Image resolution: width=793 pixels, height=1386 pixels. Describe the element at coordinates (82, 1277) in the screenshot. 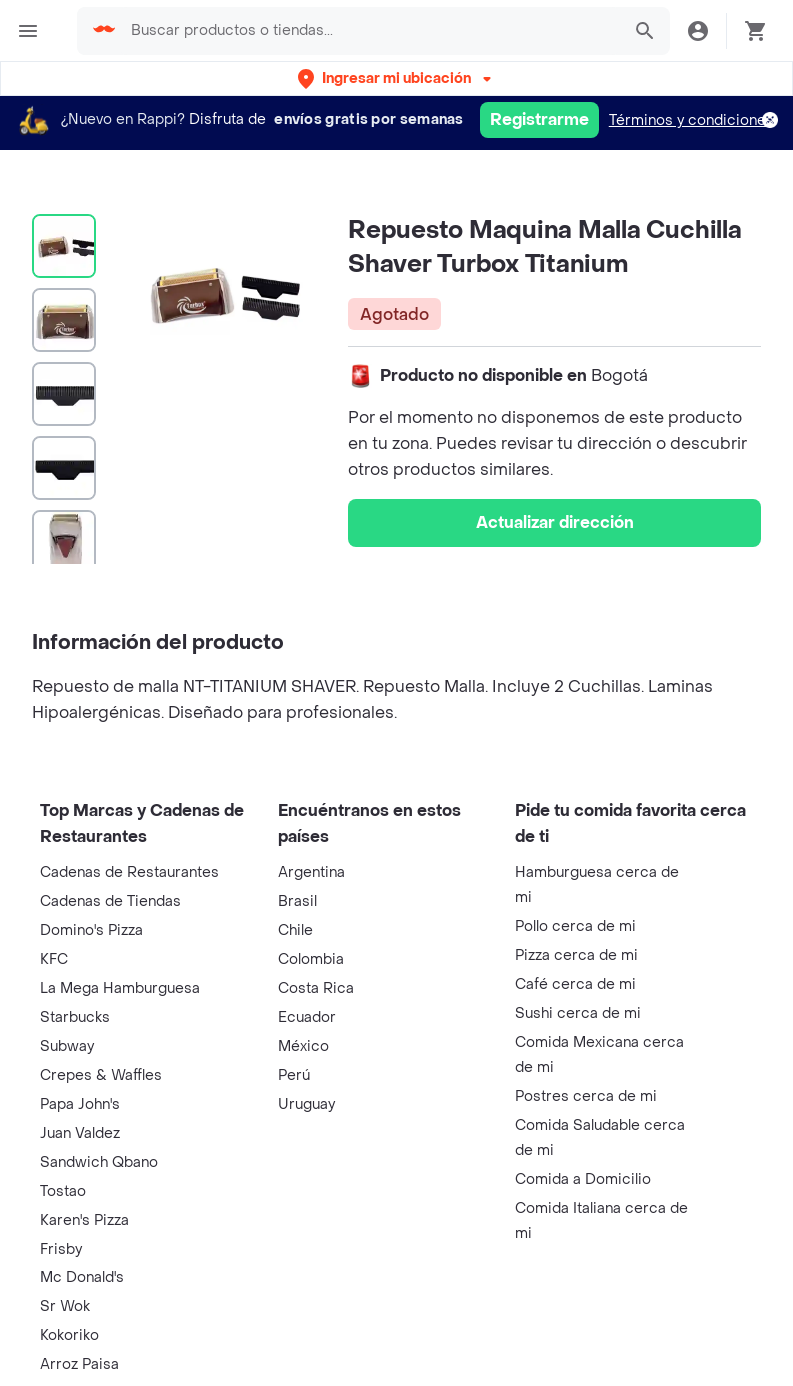

I see `Mc Donald's` at that location.